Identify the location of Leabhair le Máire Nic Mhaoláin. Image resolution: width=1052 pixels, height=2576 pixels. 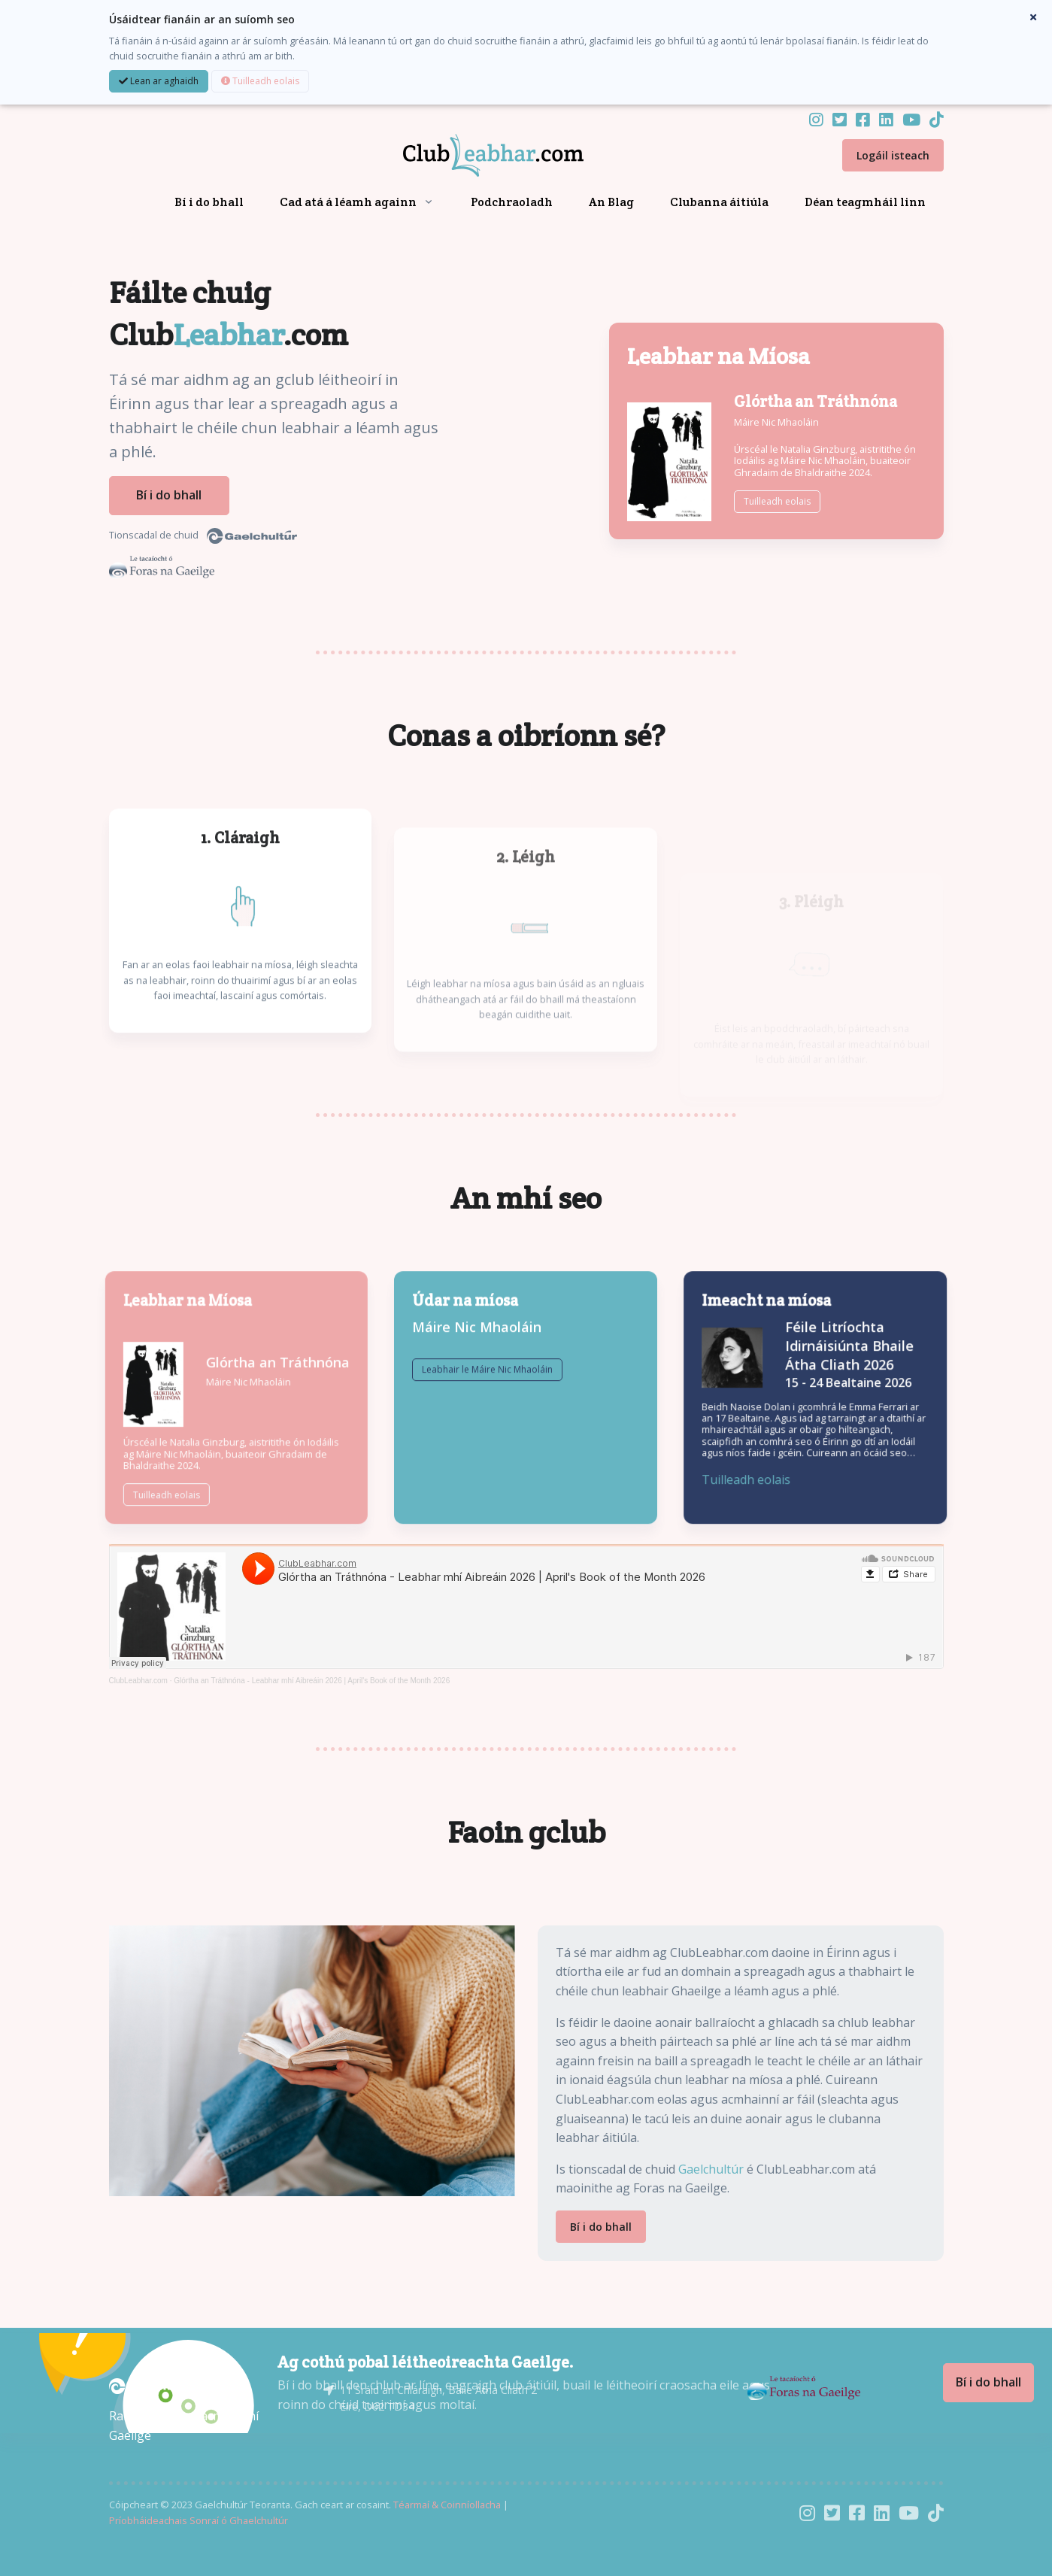
(487, 1418).